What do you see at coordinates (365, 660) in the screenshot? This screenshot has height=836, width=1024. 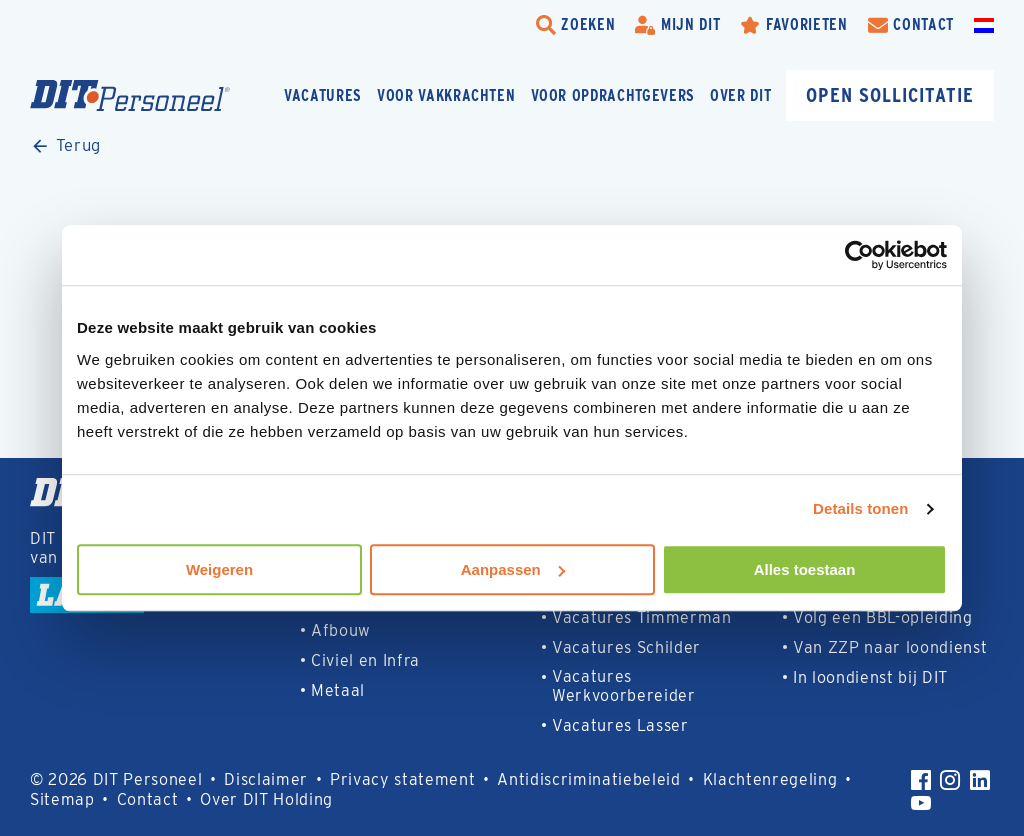 I see `Civiel en Infra` at bounding box center [365, 660].